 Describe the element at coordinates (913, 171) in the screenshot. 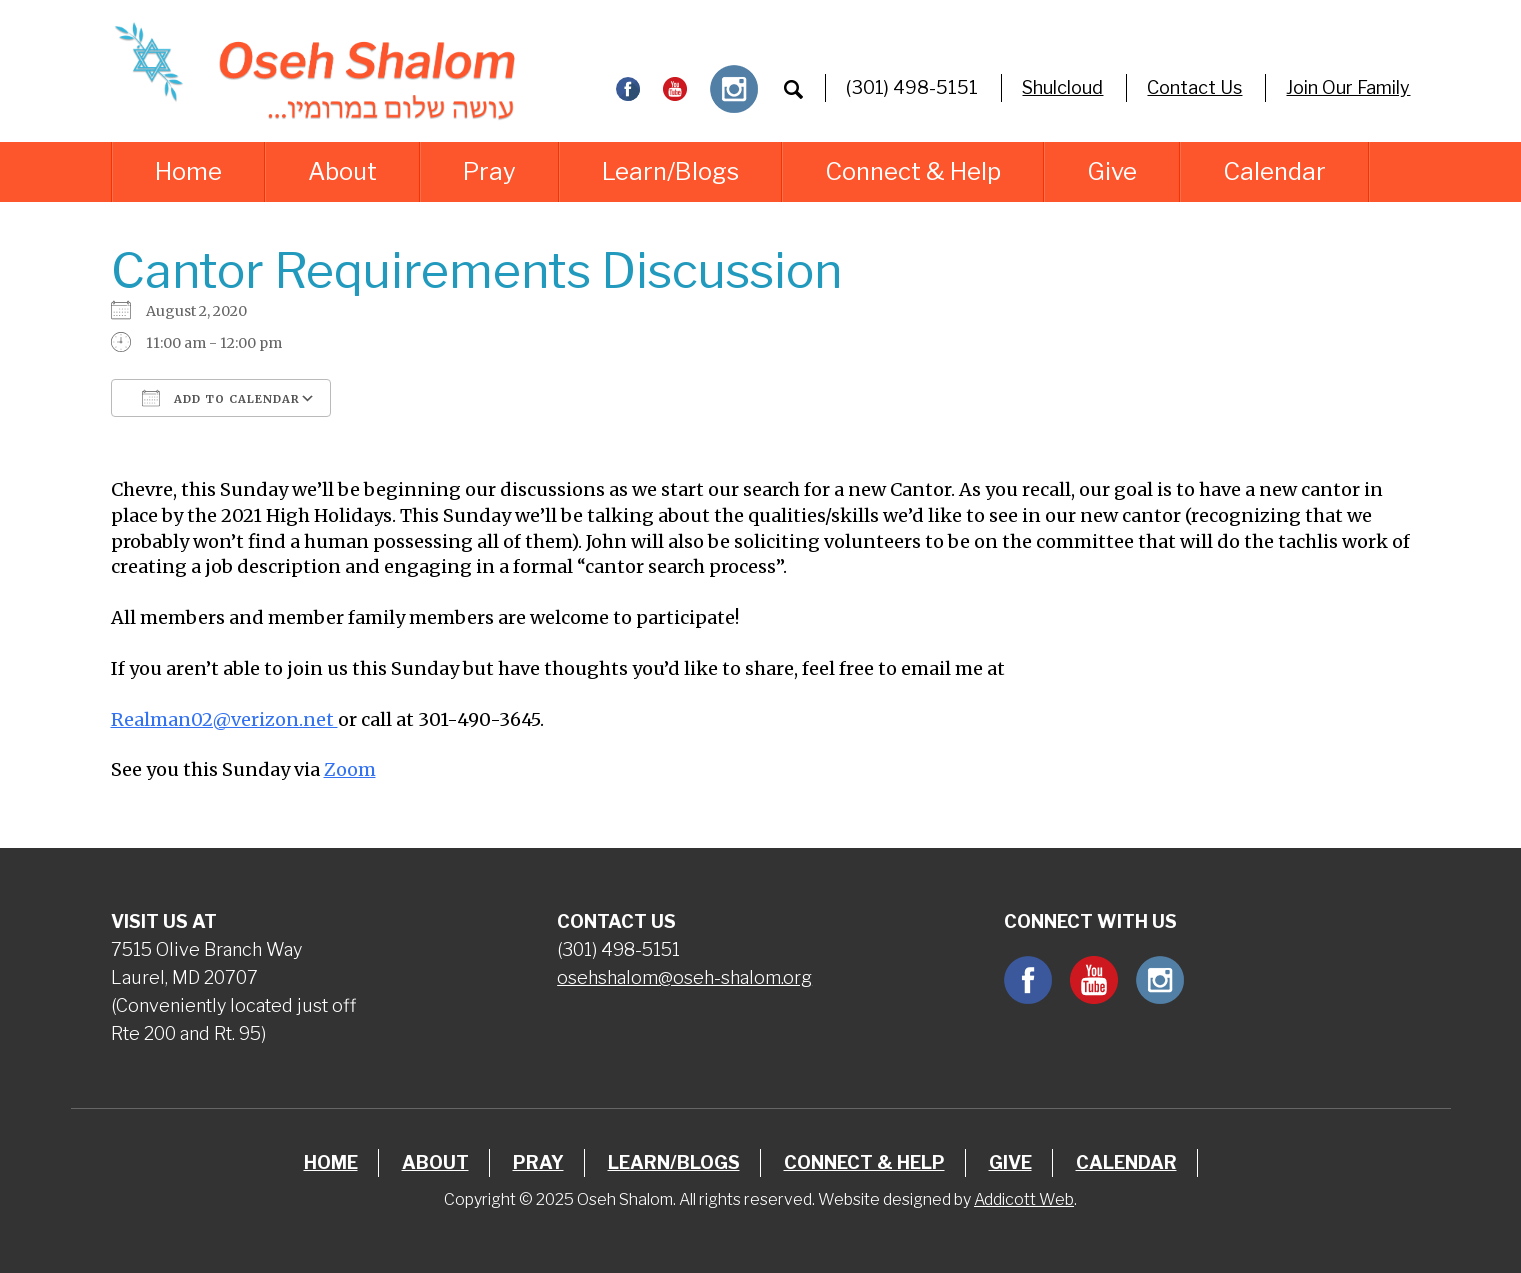

I see `Connect & Help` at that location.